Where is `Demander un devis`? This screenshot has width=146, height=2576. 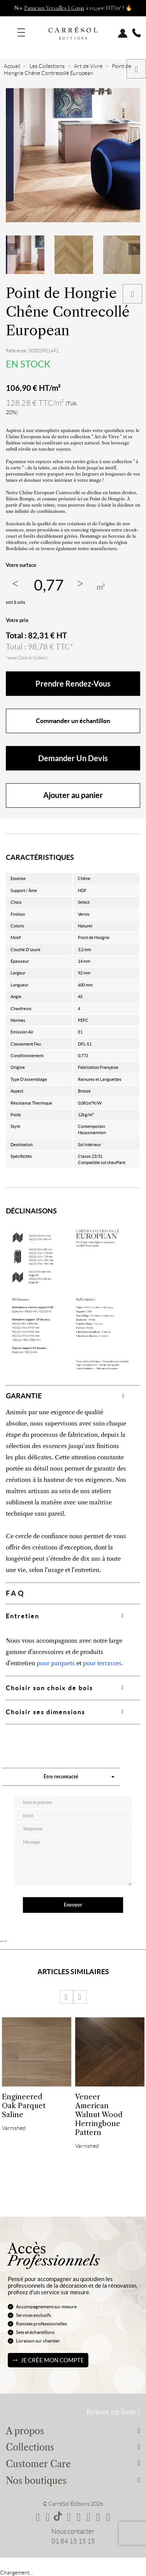 Demander un devis is located at coordinates (73, 758).